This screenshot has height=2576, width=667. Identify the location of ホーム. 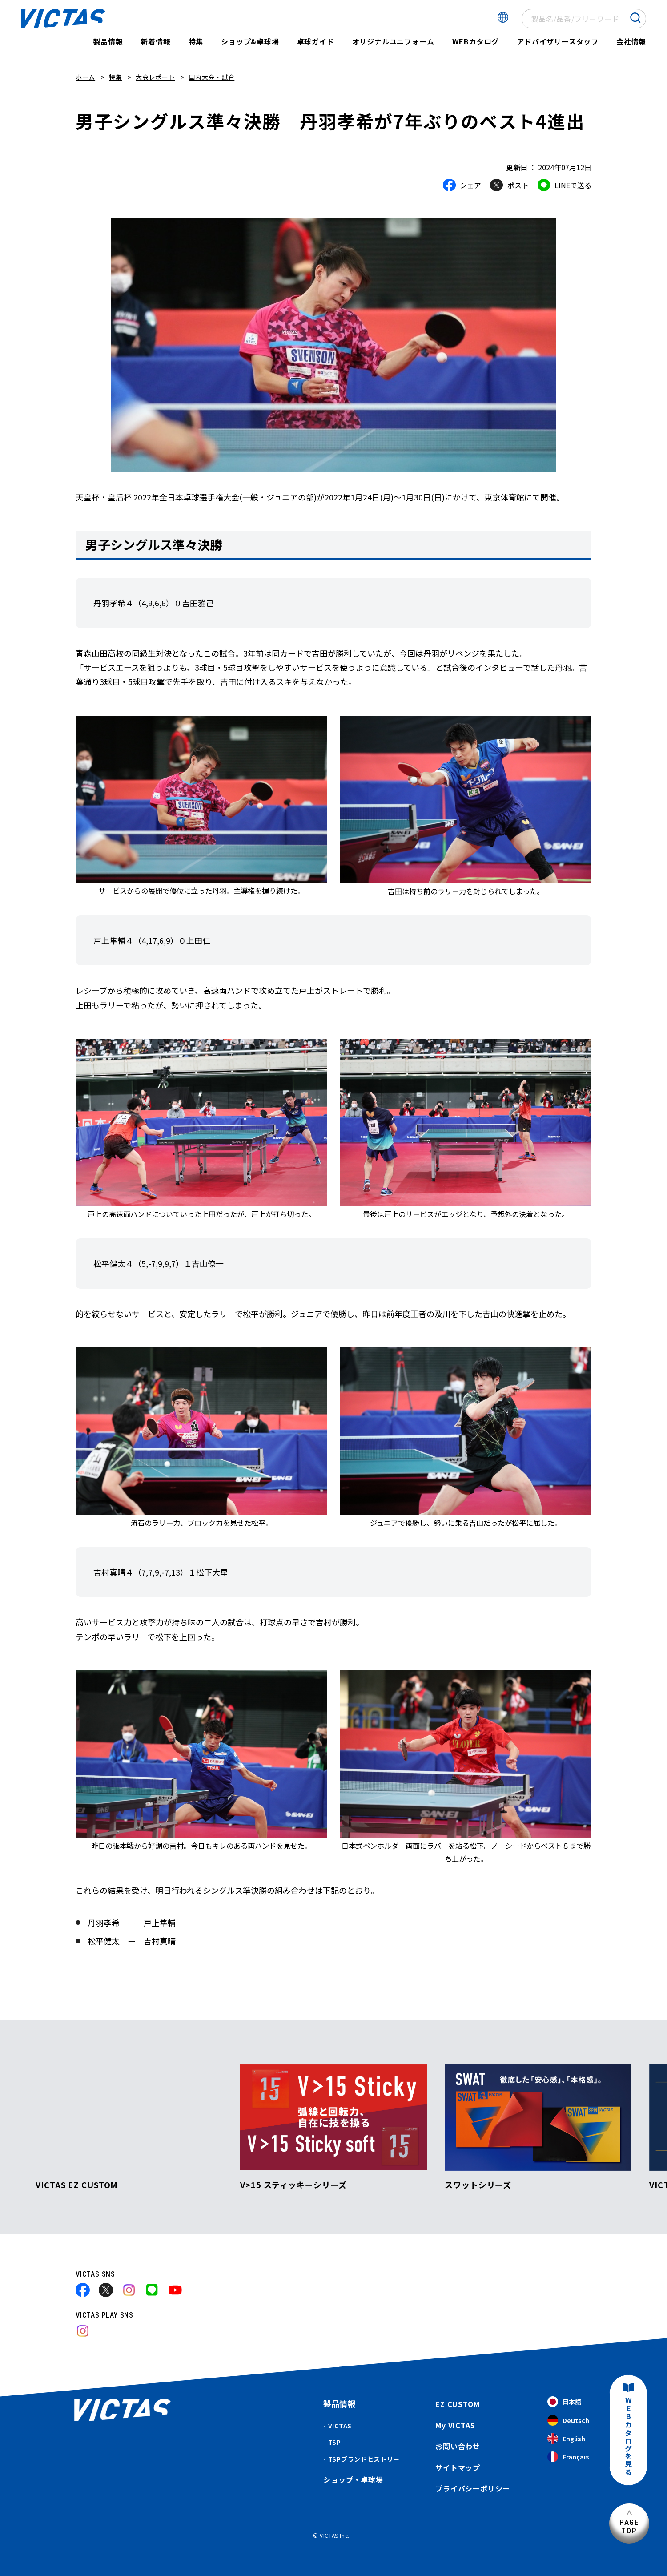
(85, 77).